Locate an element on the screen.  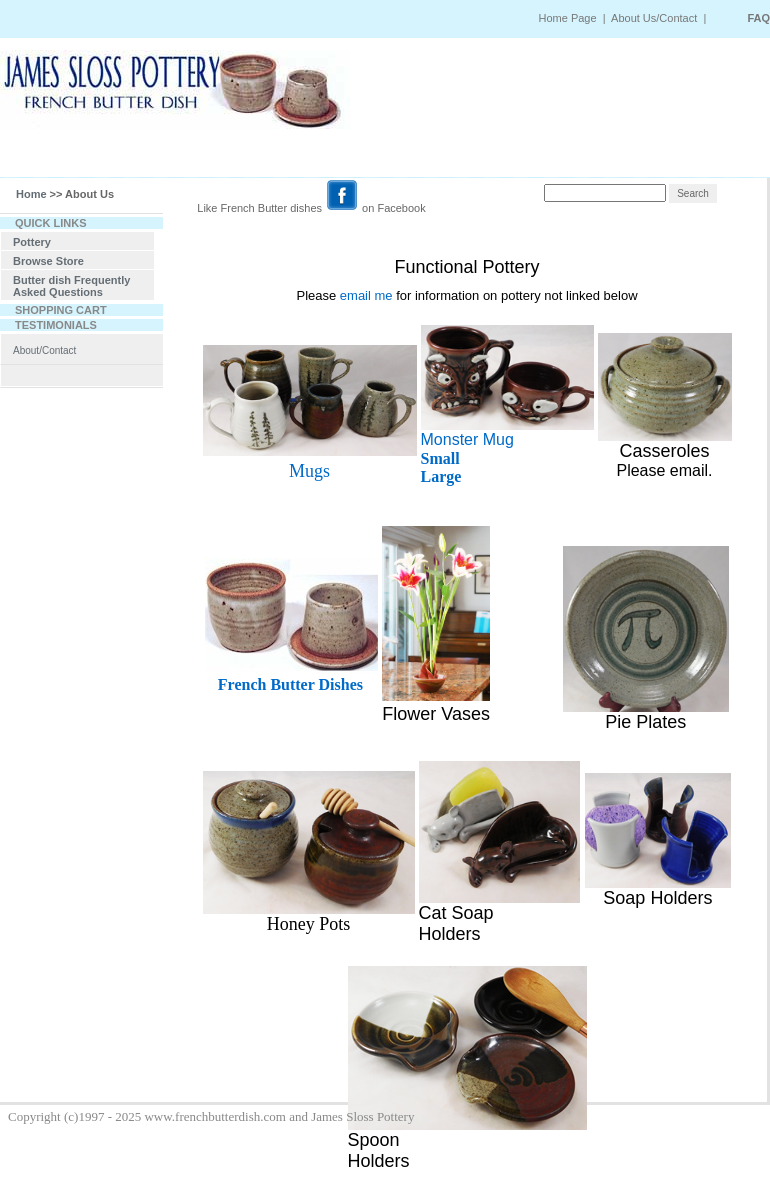
SATURDAY MARKET is located at coordinates (259, 159).